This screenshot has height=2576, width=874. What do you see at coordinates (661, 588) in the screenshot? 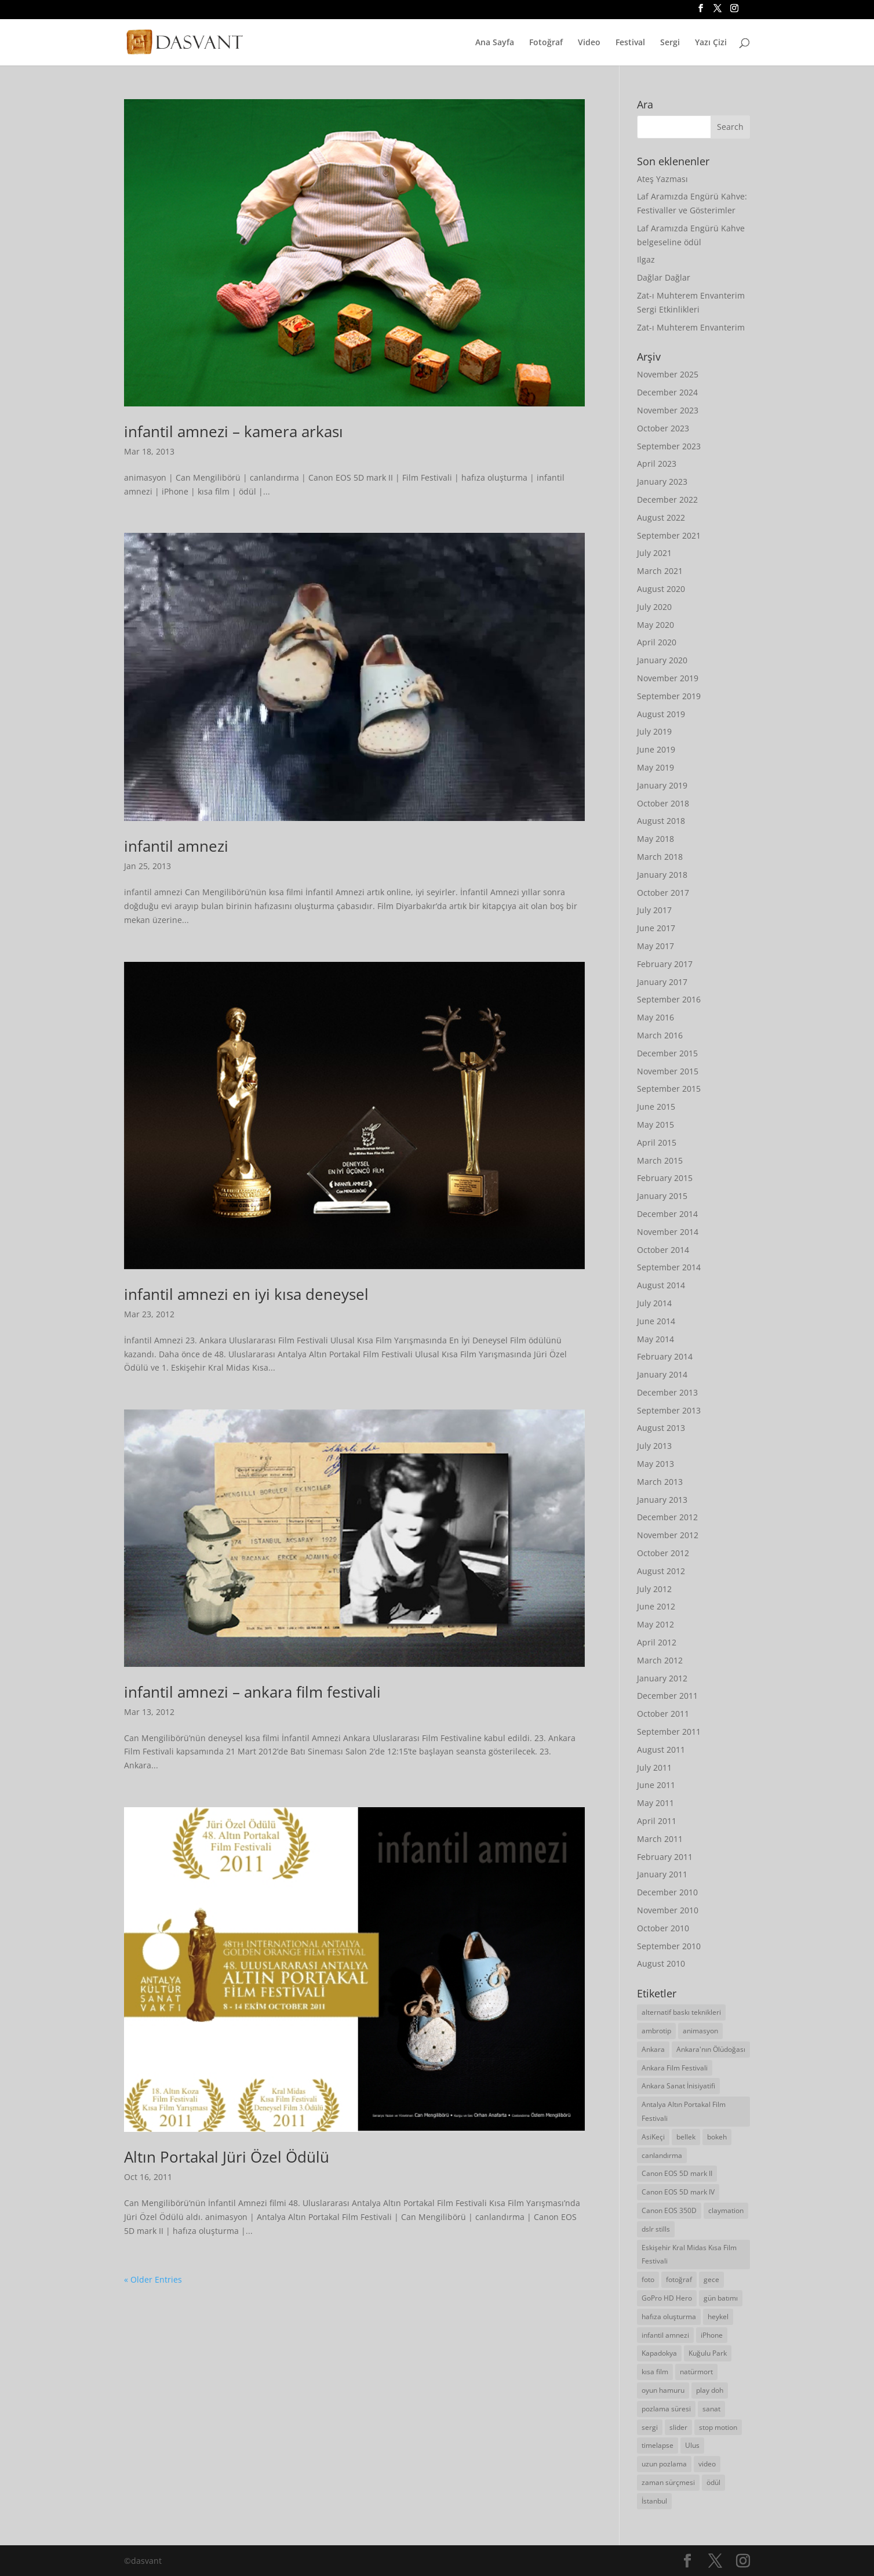
I see `August 2020` at bounding box center [661, 588].